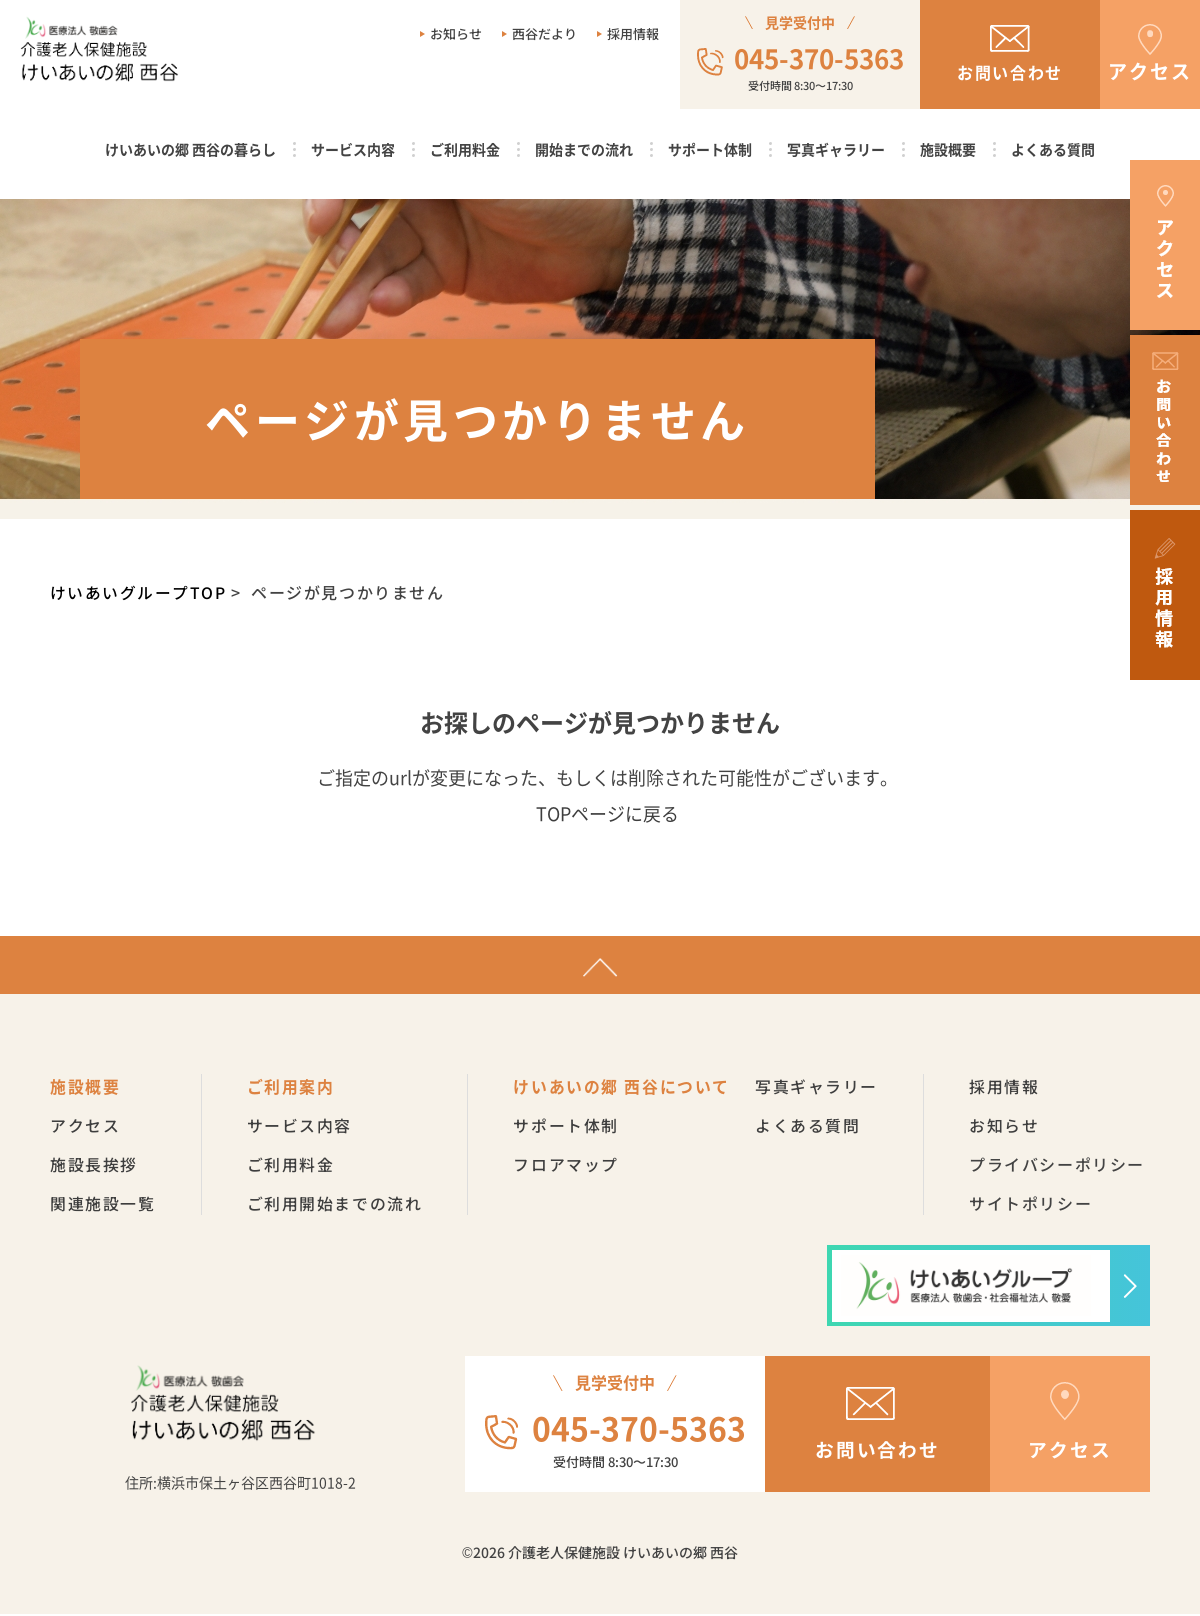 Image resolution: width=1200 pixels, height=1616 pixels. Describe the element at coordinates (353, 149) in the screenshot. I see `サービス内容` at that location.